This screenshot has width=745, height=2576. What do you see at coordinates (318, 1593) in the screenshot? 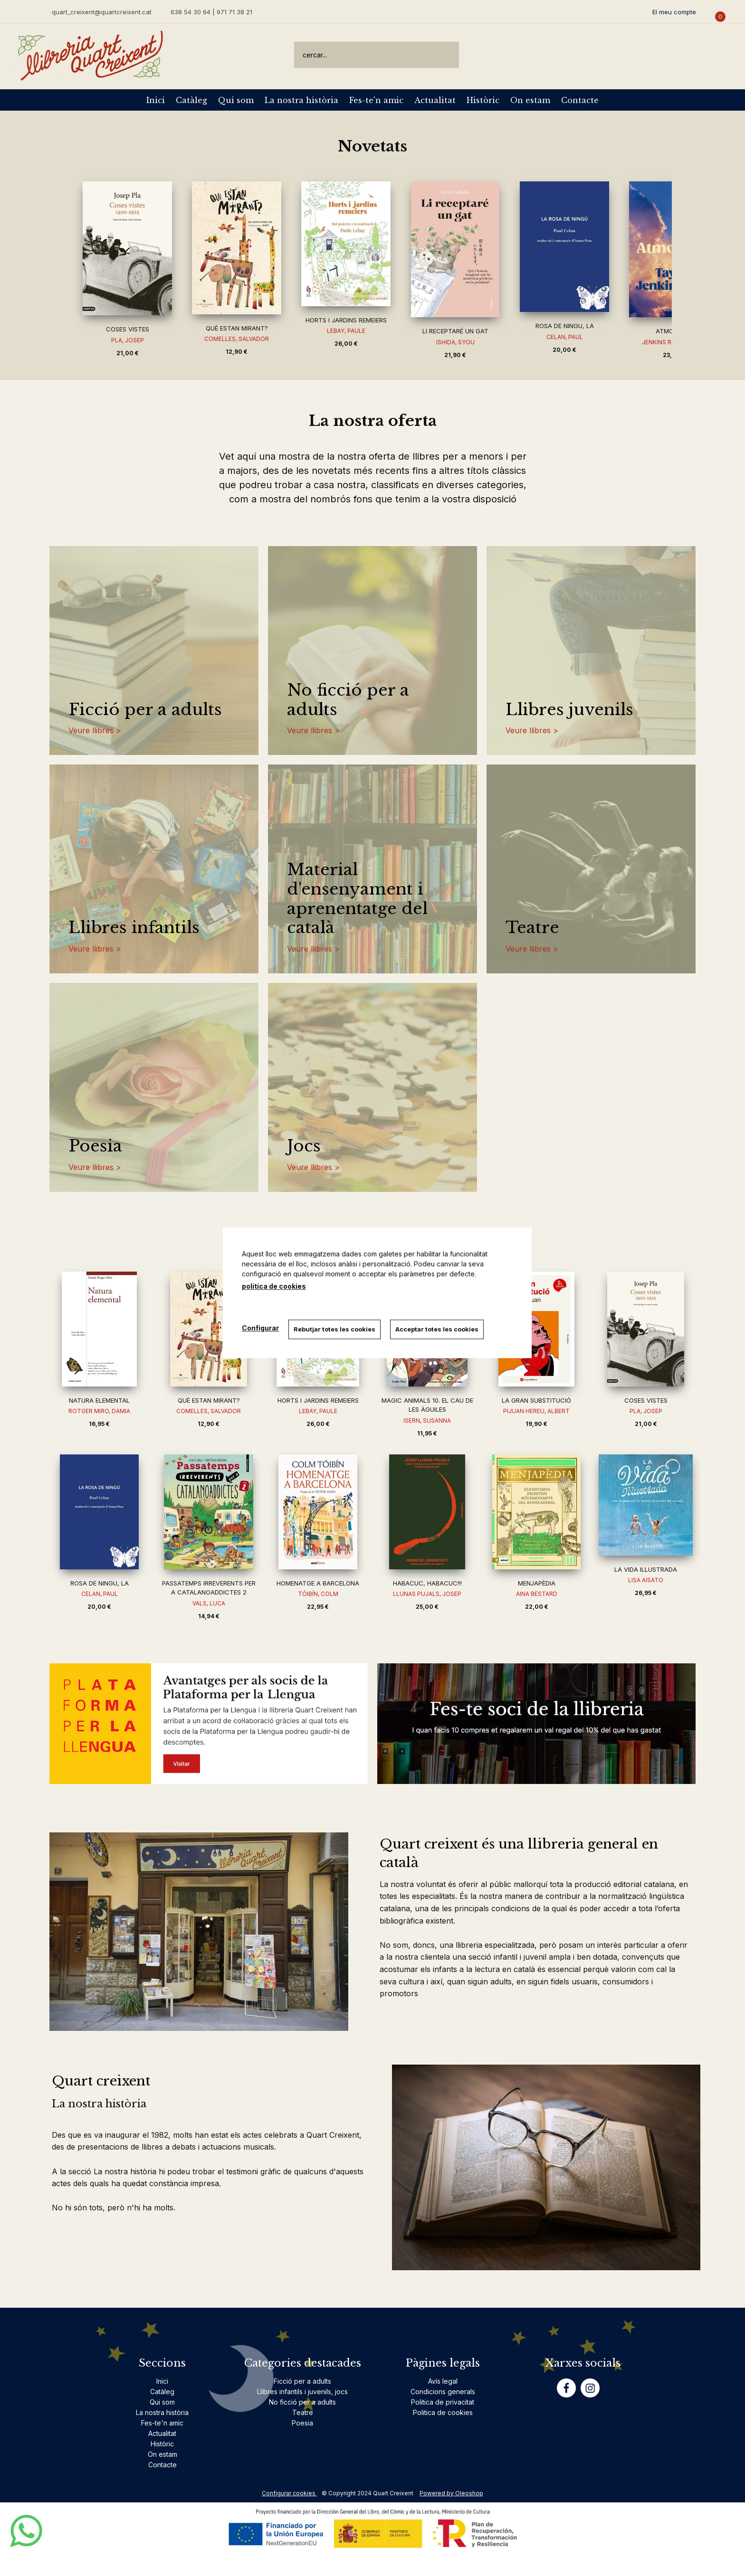
I see `TÓIBÍN, COLM` at bounding box center [318, 1593].